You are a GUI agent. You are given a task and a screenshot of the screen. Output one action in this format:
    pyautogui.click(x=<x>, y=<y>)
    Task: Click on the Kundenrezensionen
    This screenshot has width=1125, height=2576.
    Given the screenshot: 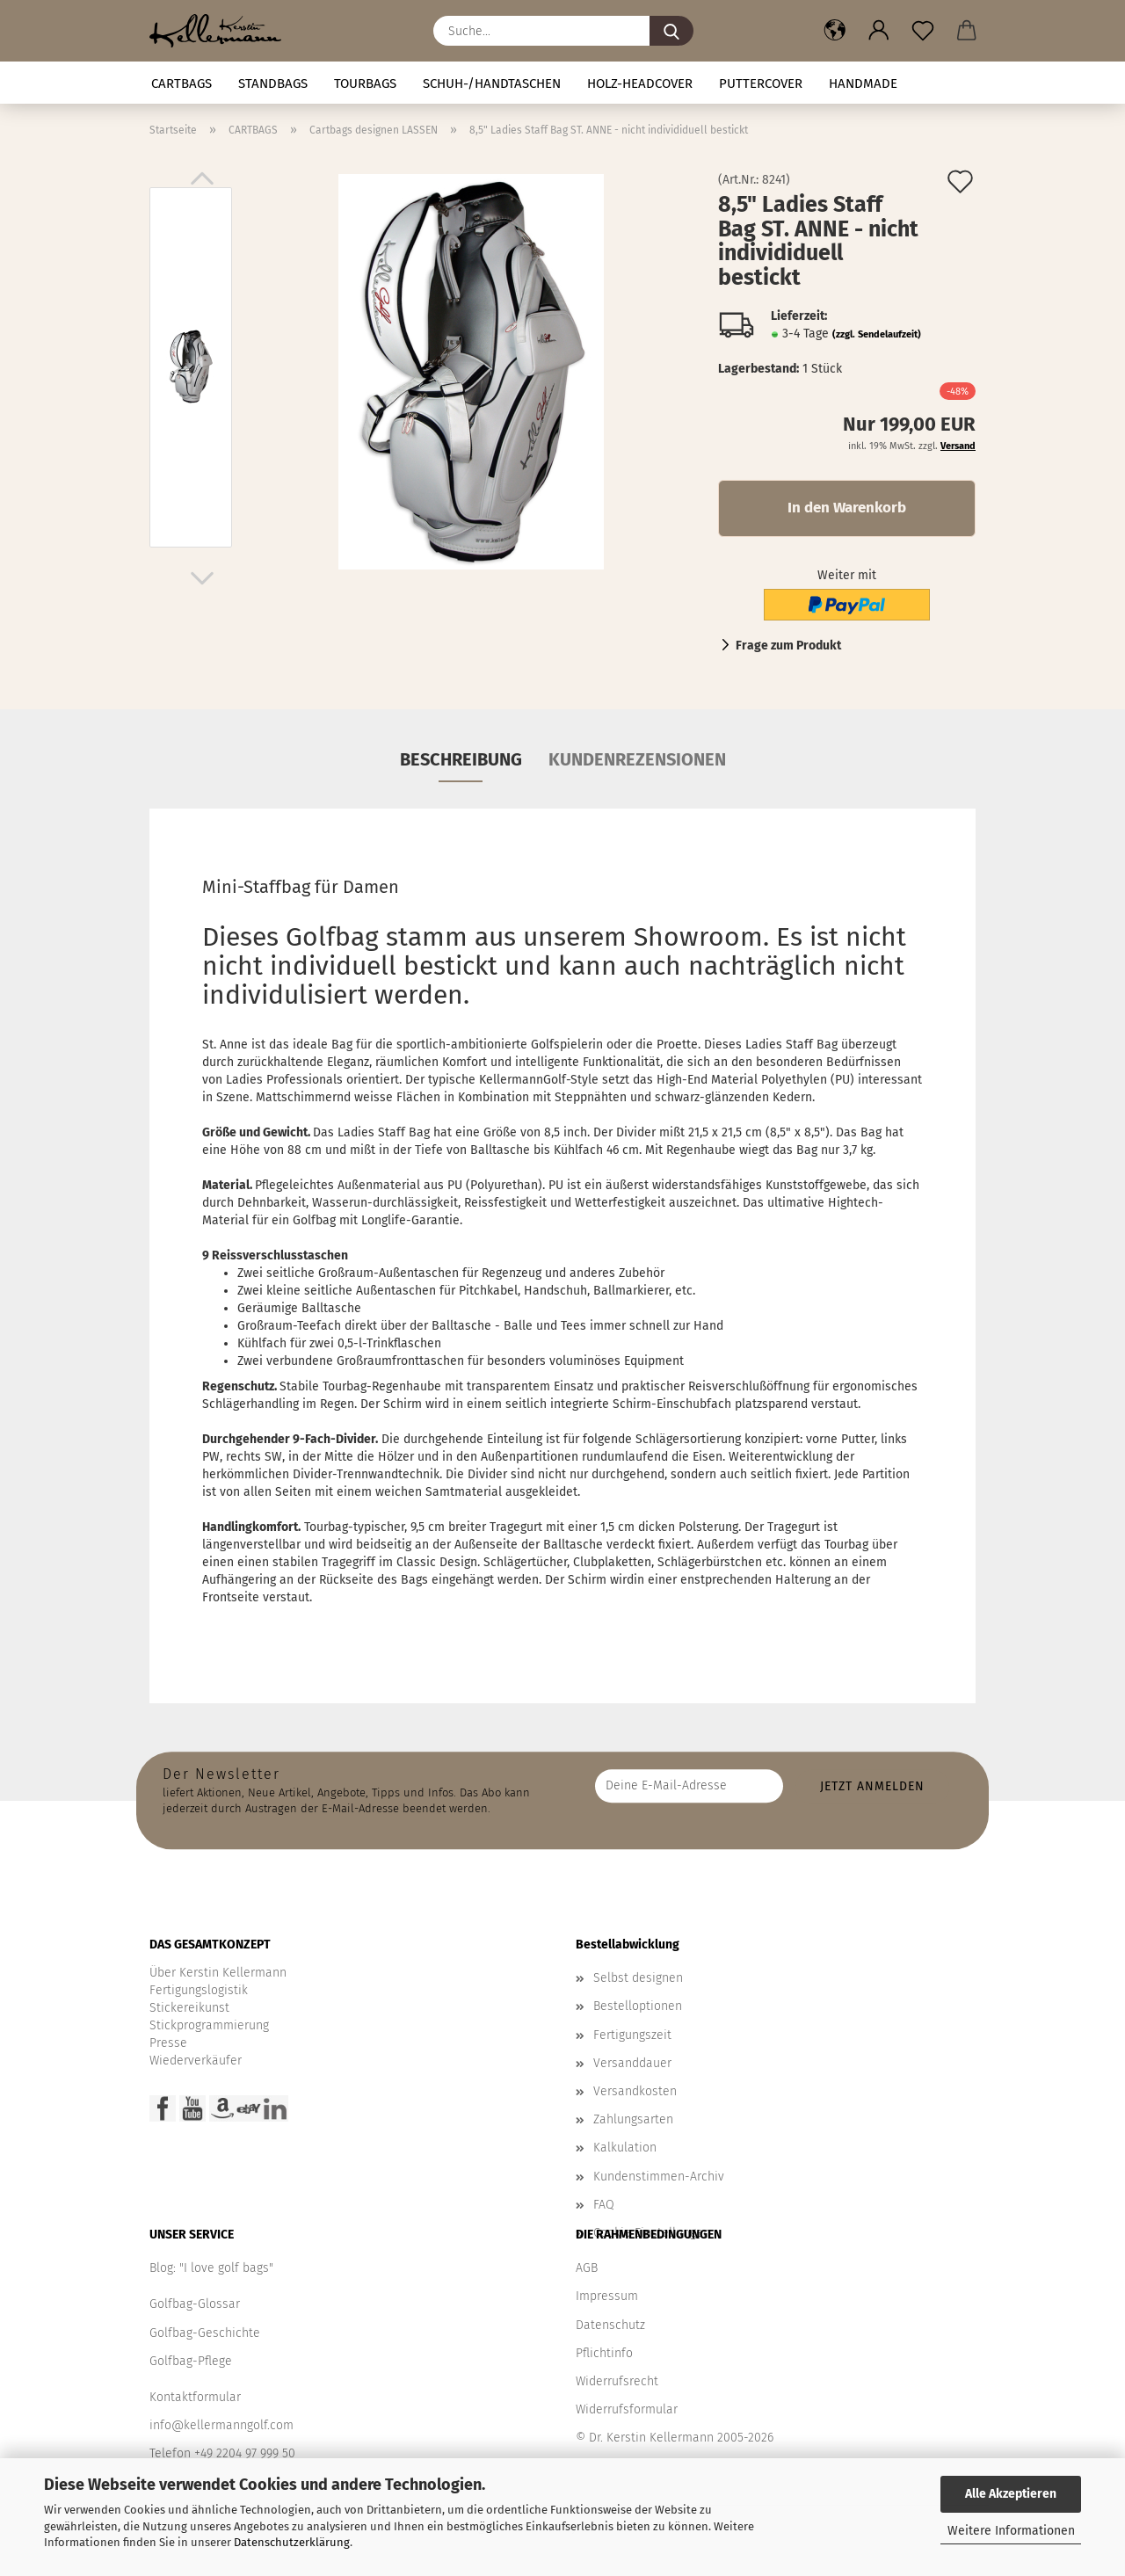 What is the action you would take?
    pyautogui.click(x=637, y=759)
    